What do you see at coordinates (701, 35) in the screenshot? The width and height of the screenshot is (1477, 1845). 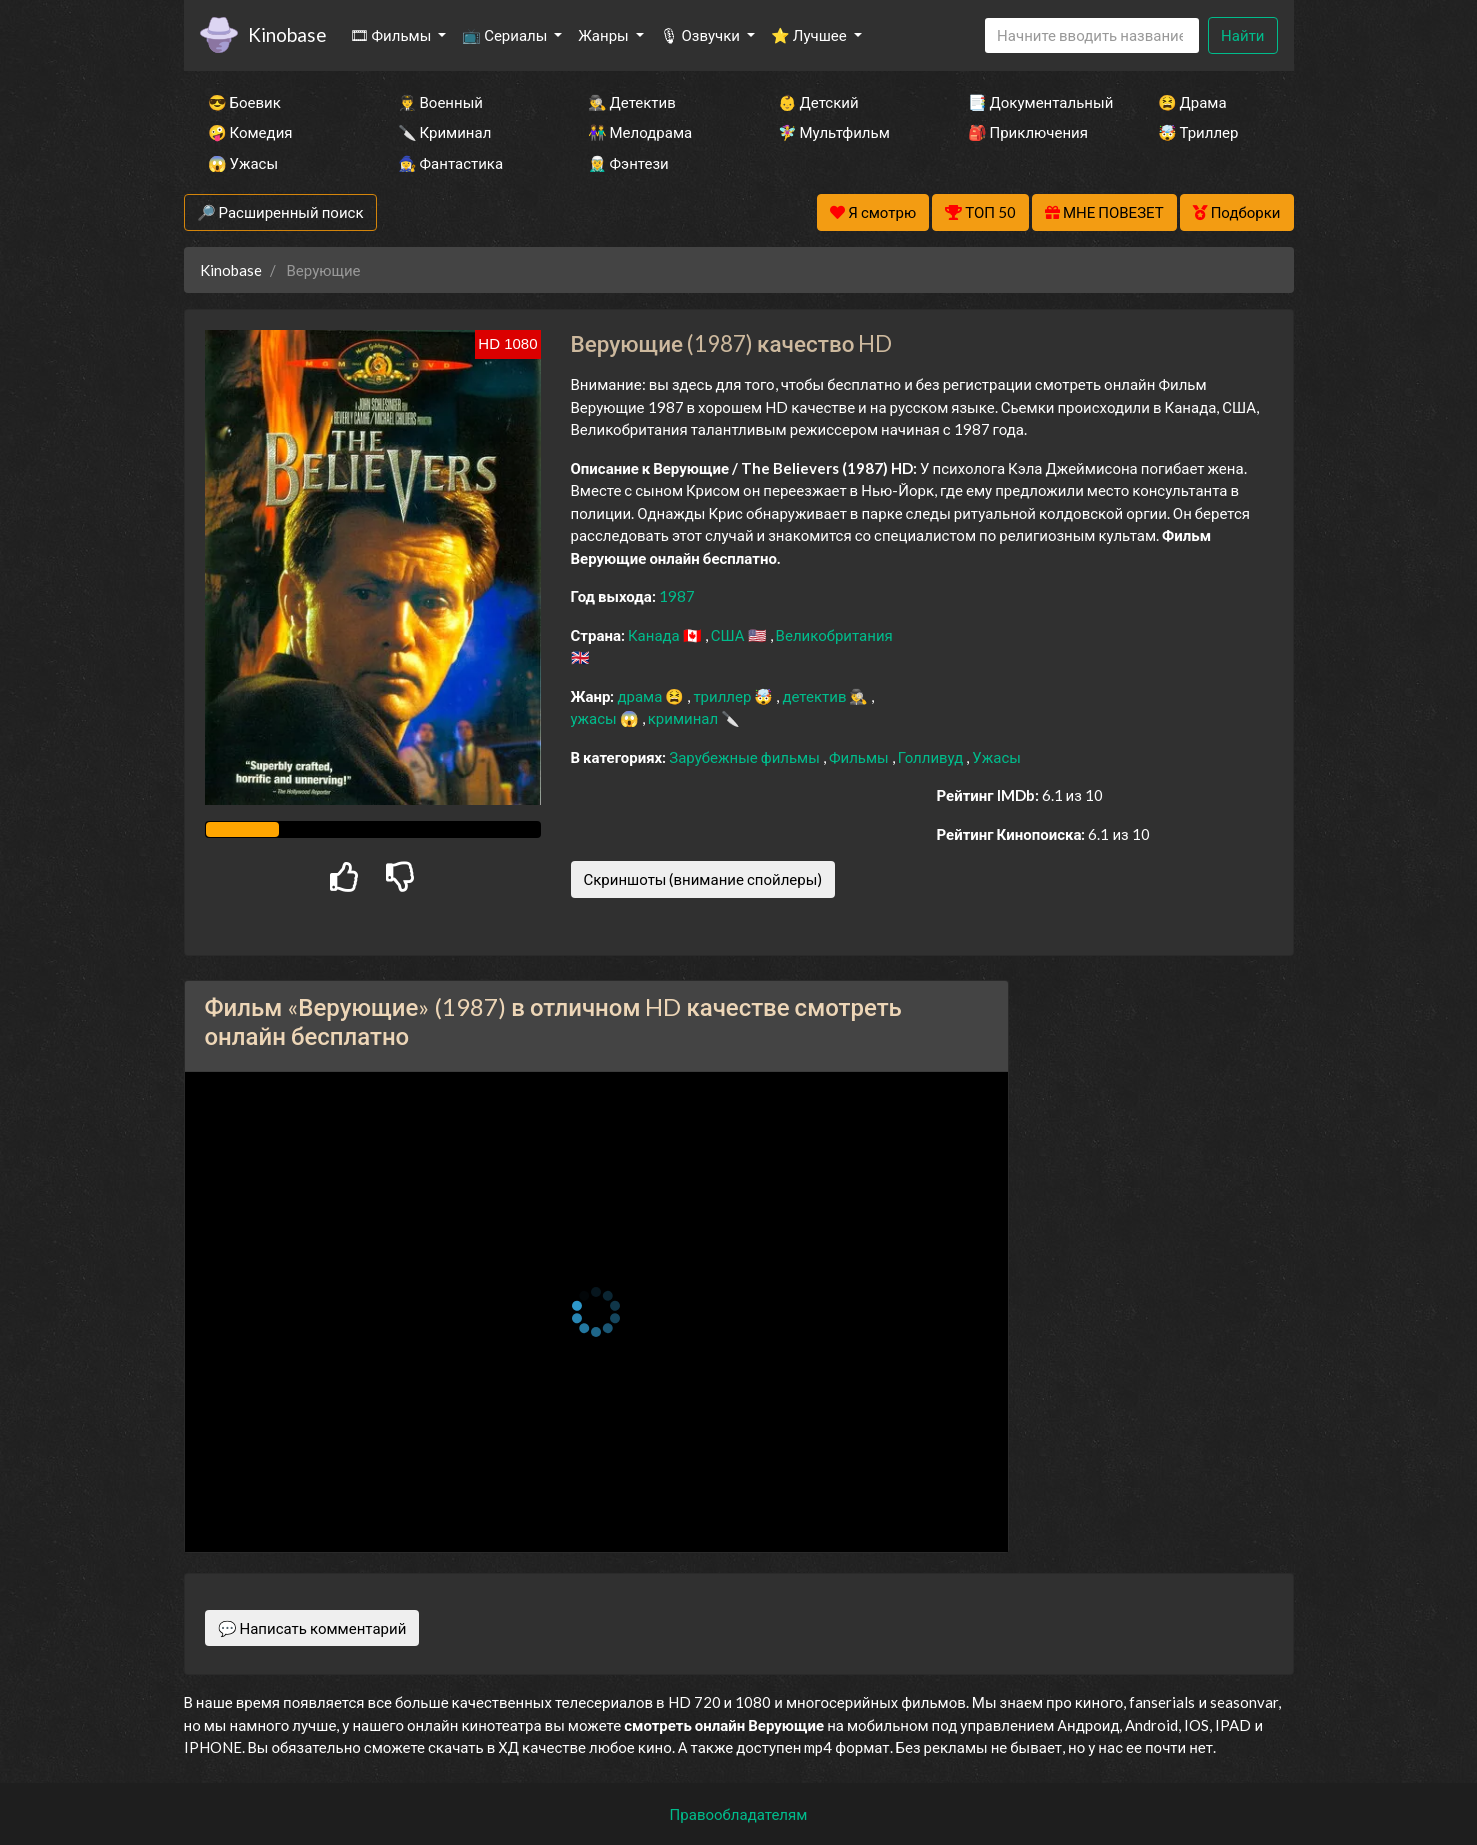 I see `🎙 Озвучки [button]` at bounding box center [701, 35].